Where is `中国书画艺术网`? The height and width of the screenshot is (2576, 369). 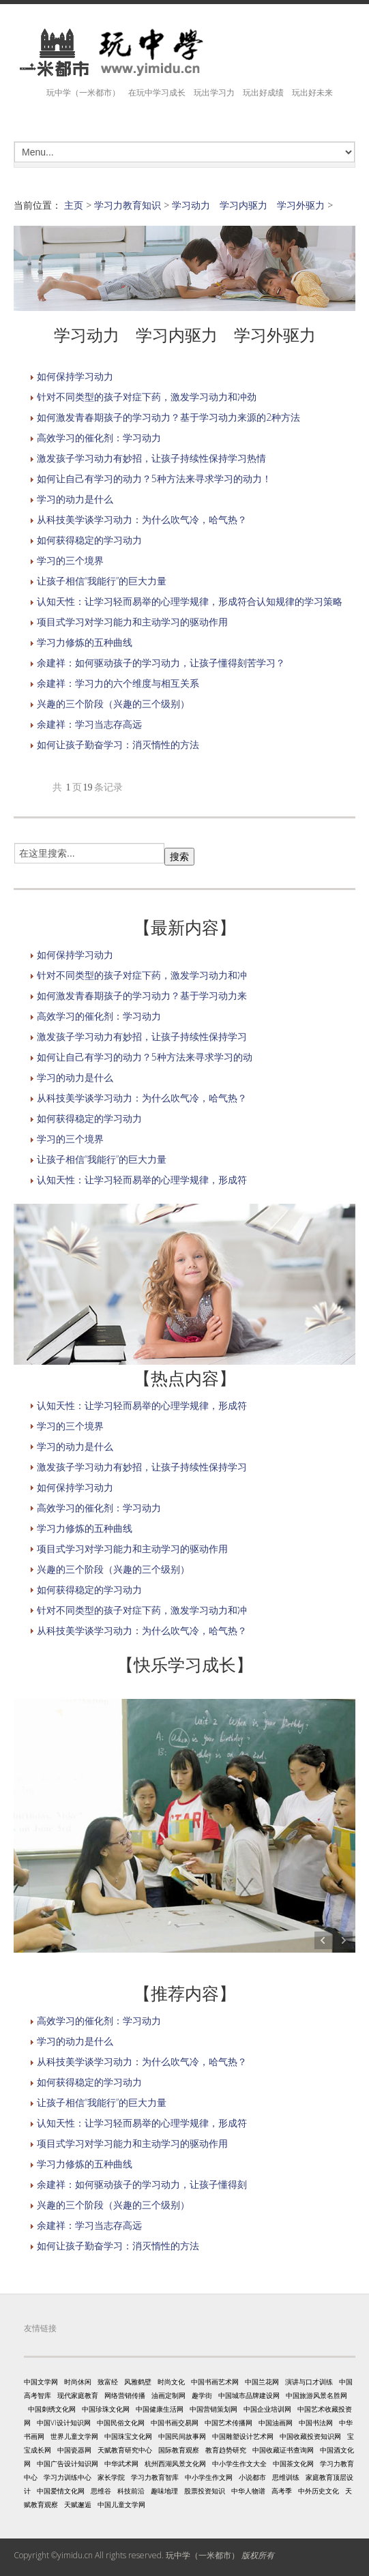
中国书画艺术网 is located at coordinates (215, 2381).